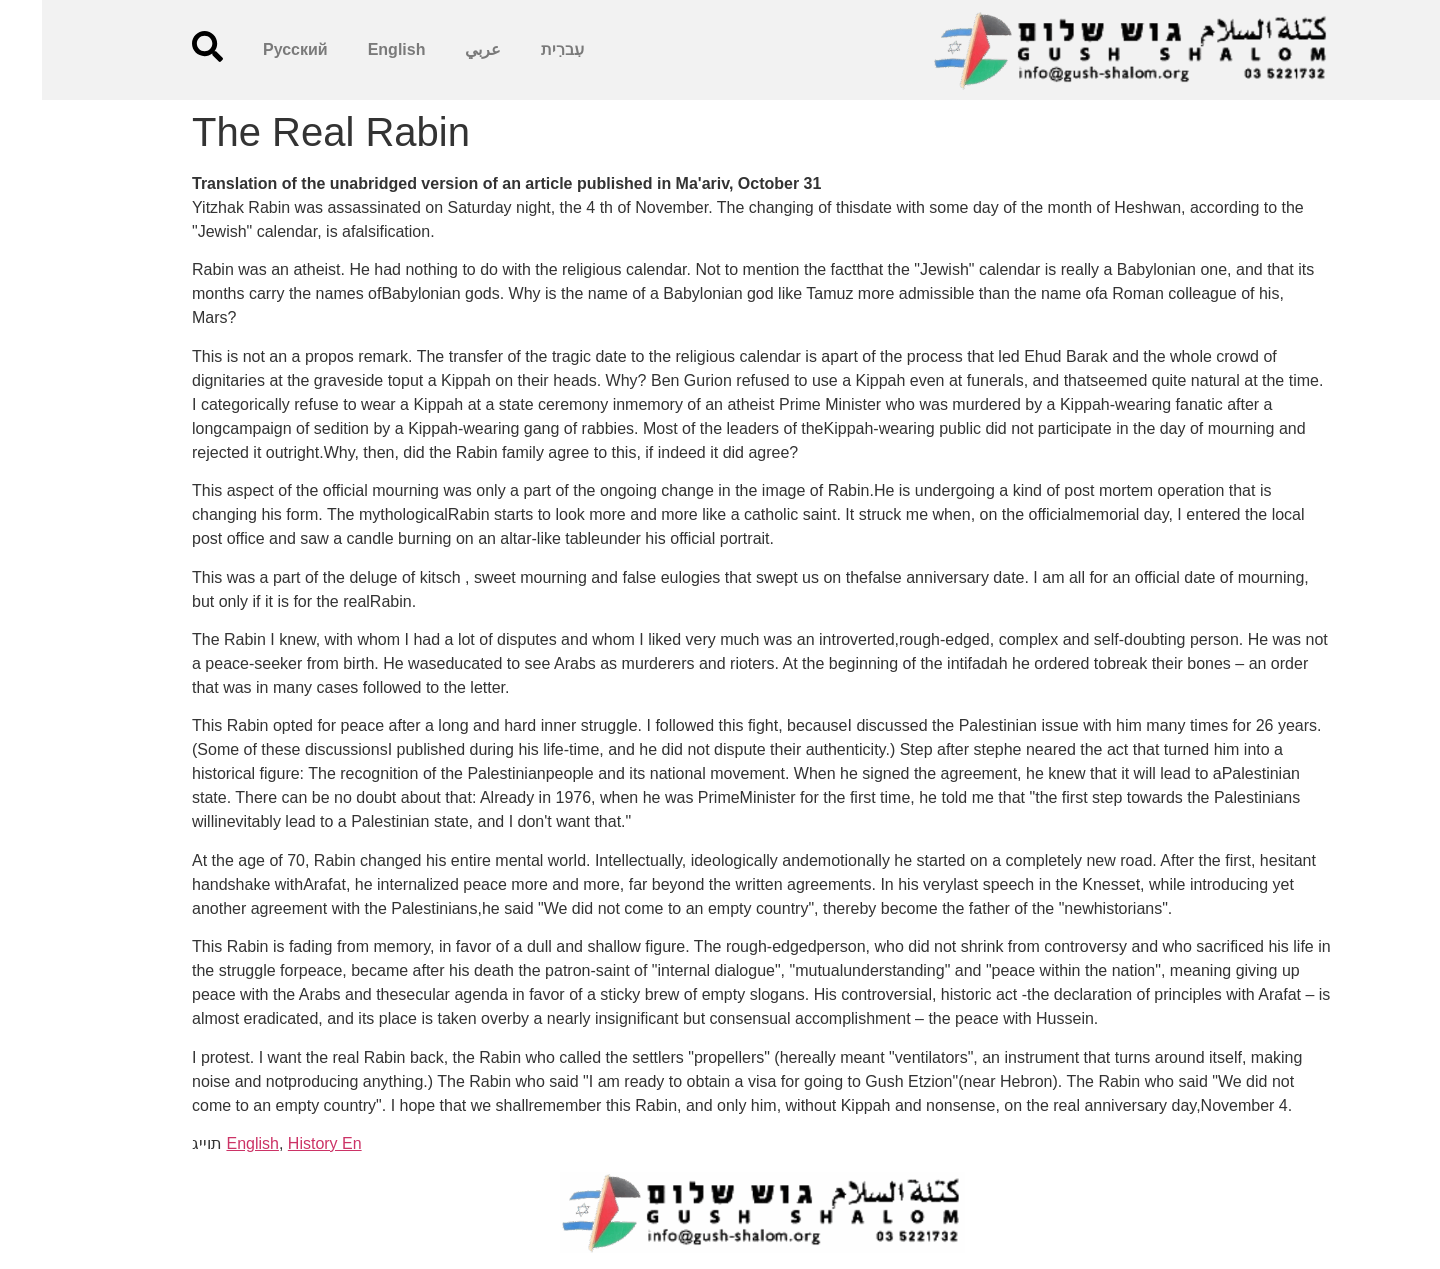 The image size is (1440, 1269). Describe the element at coordinates (520, 49) in the screenshot. I see `עִברִית` at that location.